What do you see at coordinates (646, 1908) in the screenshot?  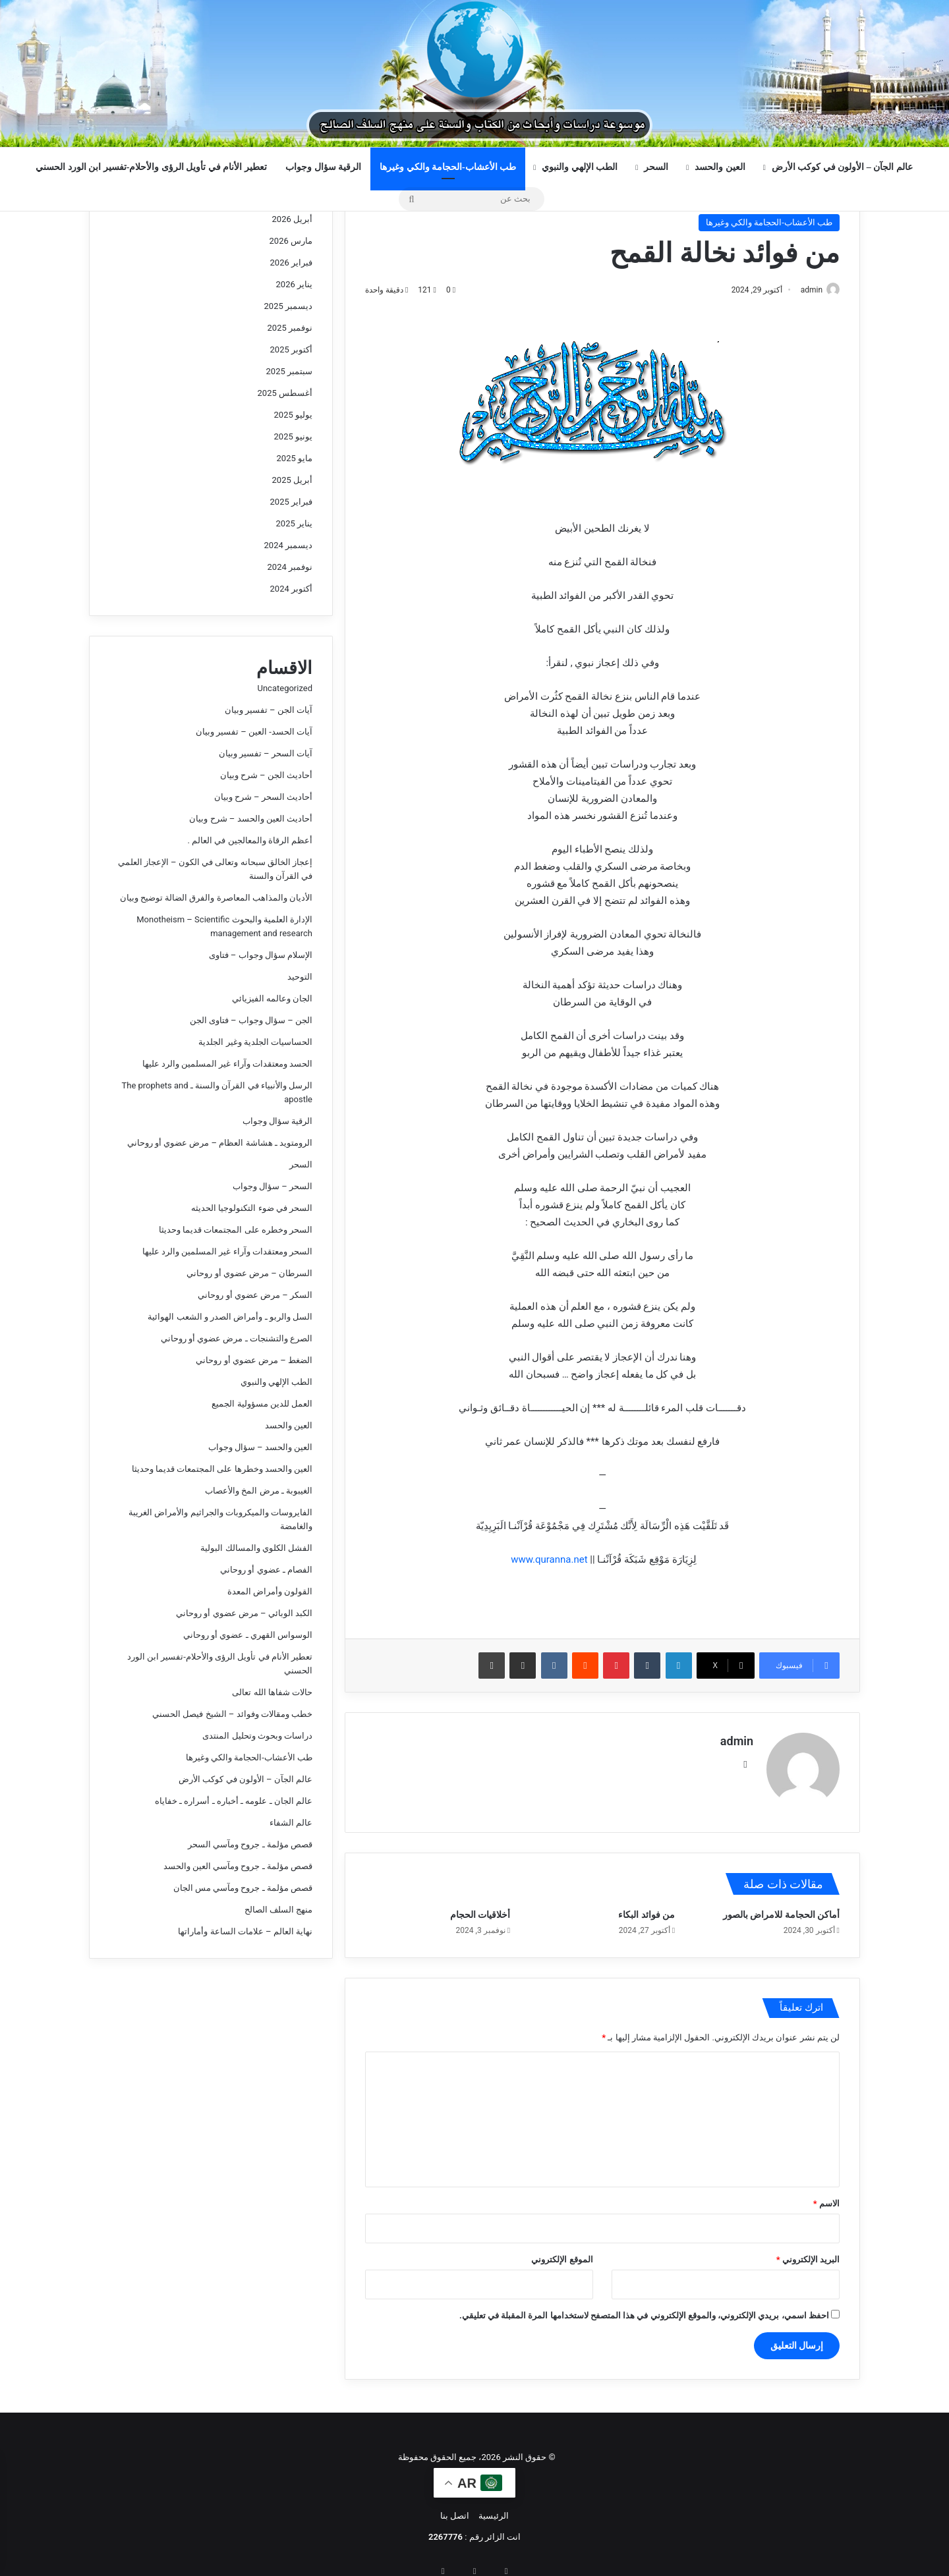 I see `من فوائد البكاء` at bounding box center [646, 1908].